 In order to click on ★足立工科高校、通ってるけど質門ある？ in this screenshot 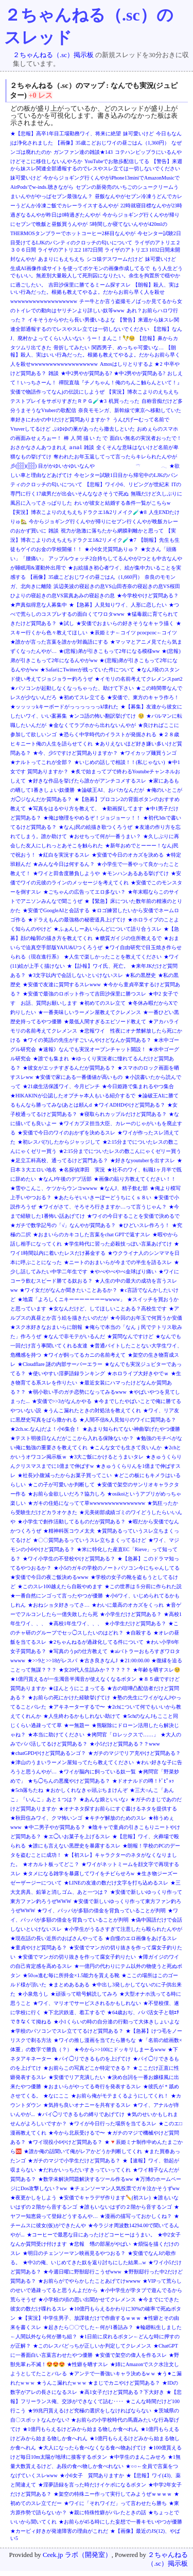, I will do `click(59, 1160)`.